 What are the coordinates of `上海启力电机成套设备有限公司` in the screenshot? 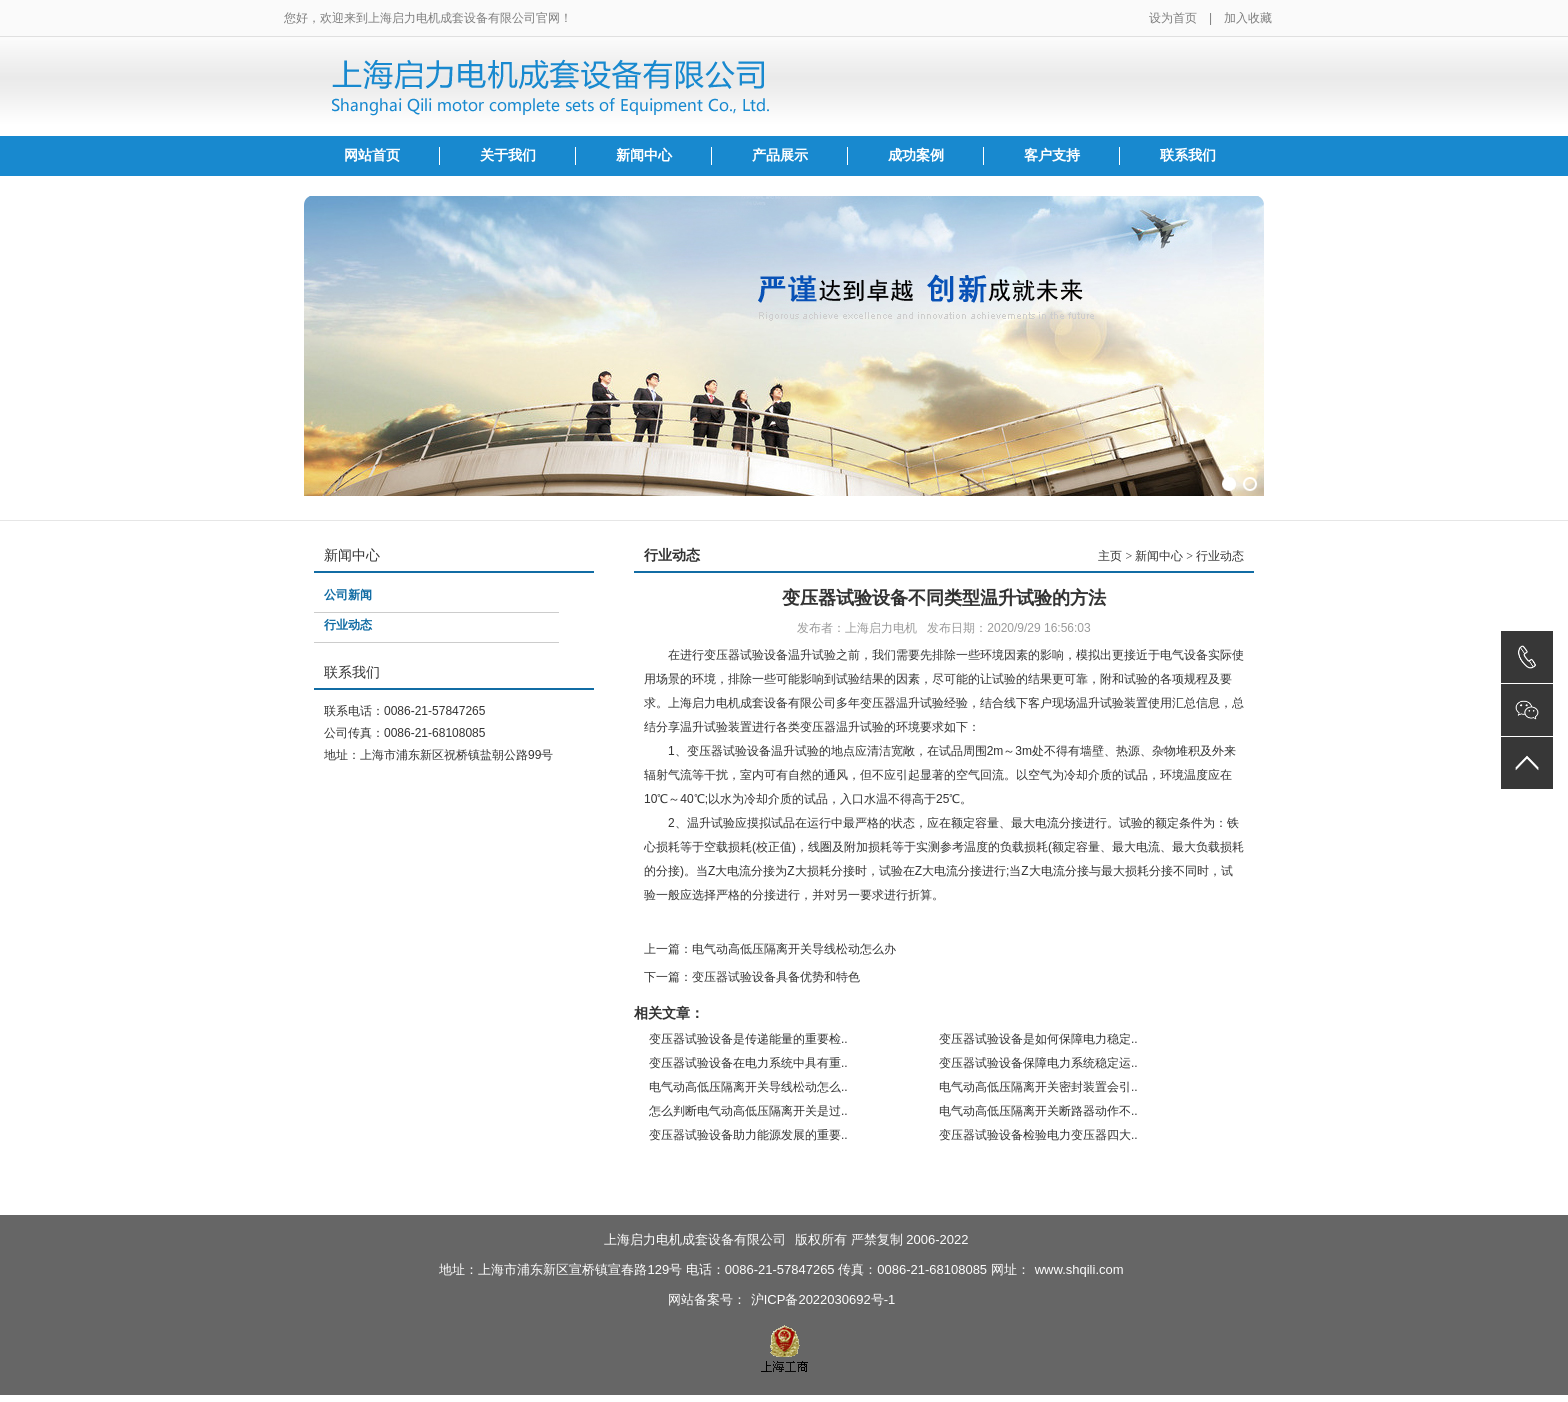 It's located at (695, 1239).